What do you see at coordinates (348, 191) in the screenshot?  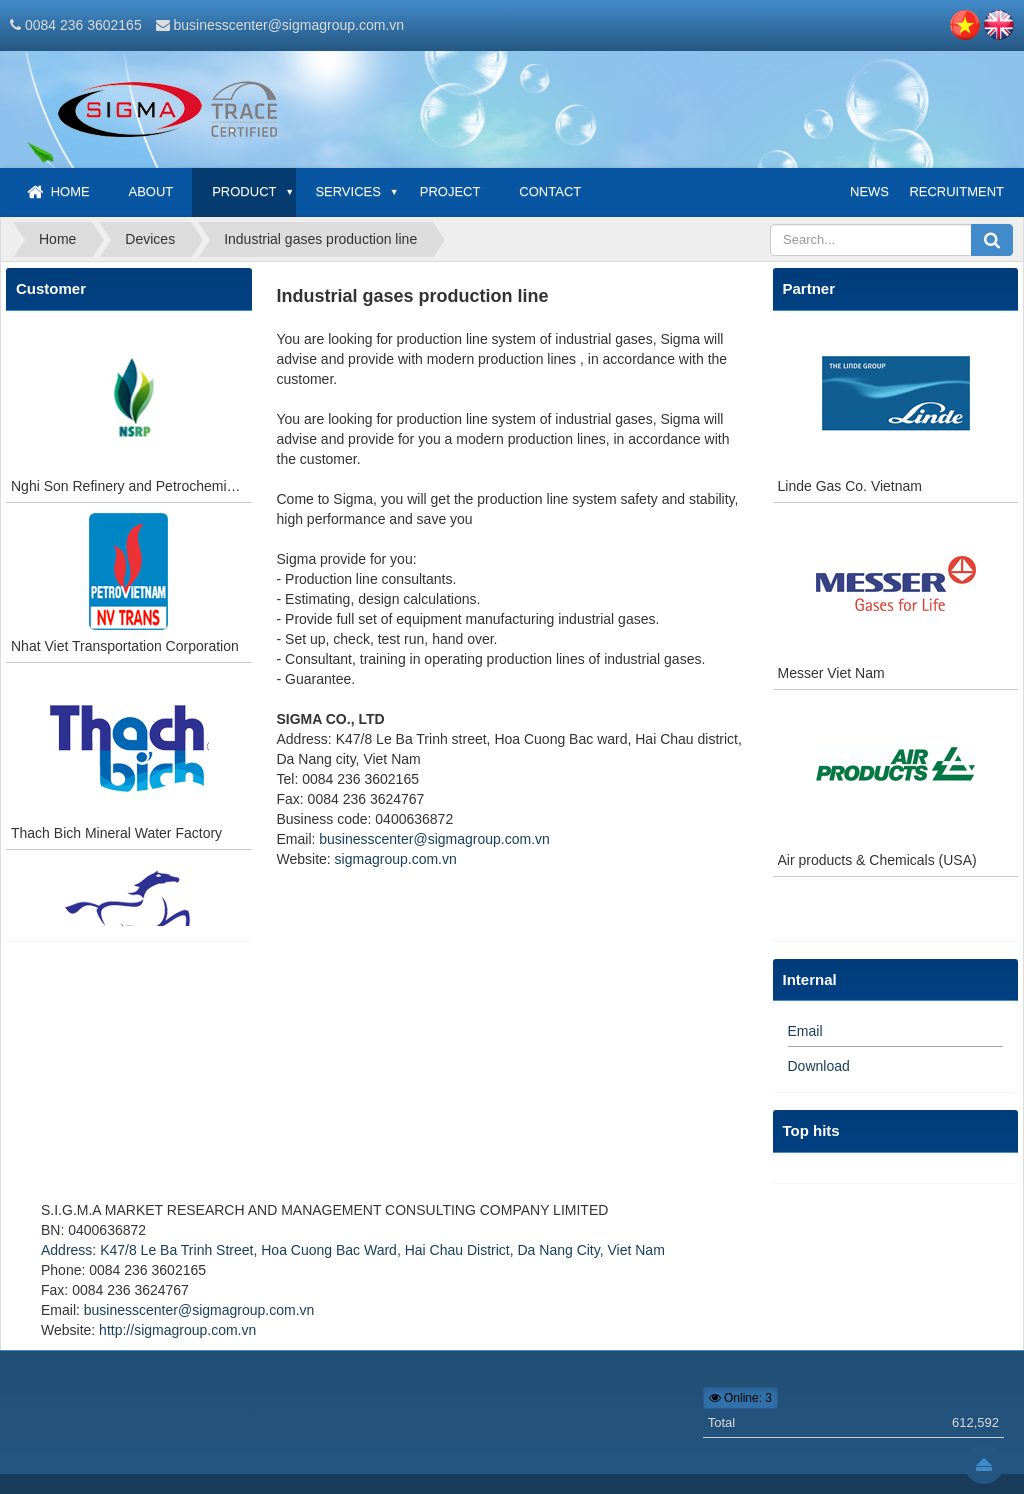 I see `Services` at bounding box center [348, 191].